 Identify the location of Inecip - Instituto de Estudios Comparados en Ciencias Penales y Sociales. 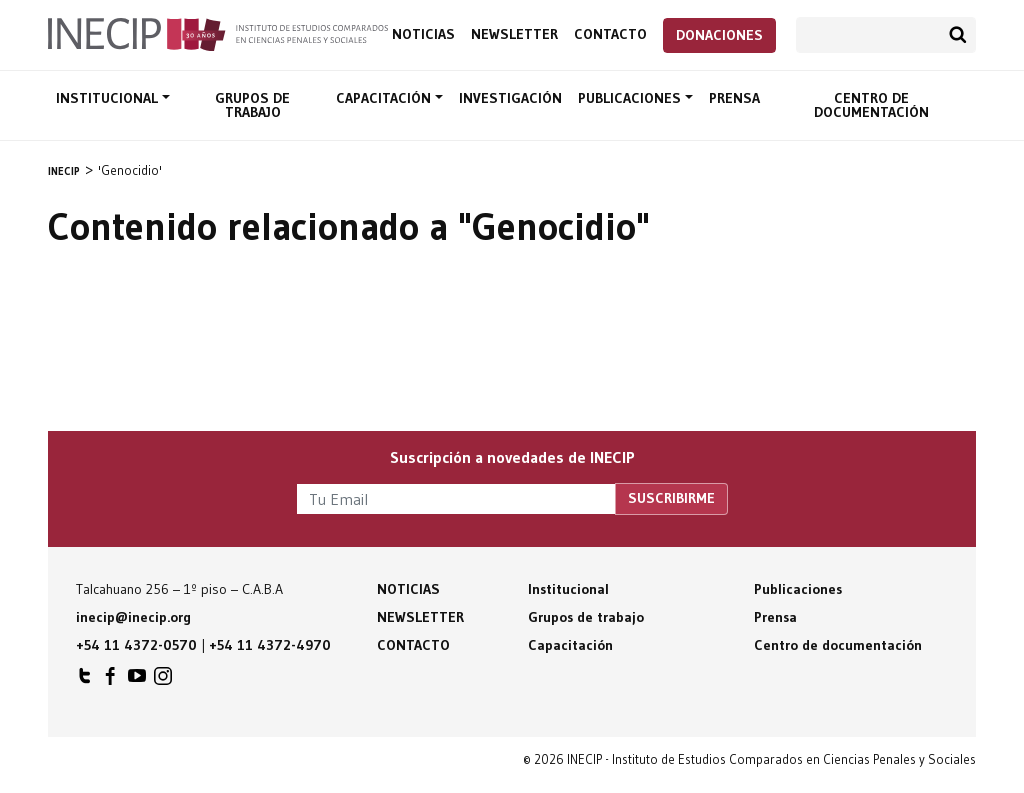
(218, 33).